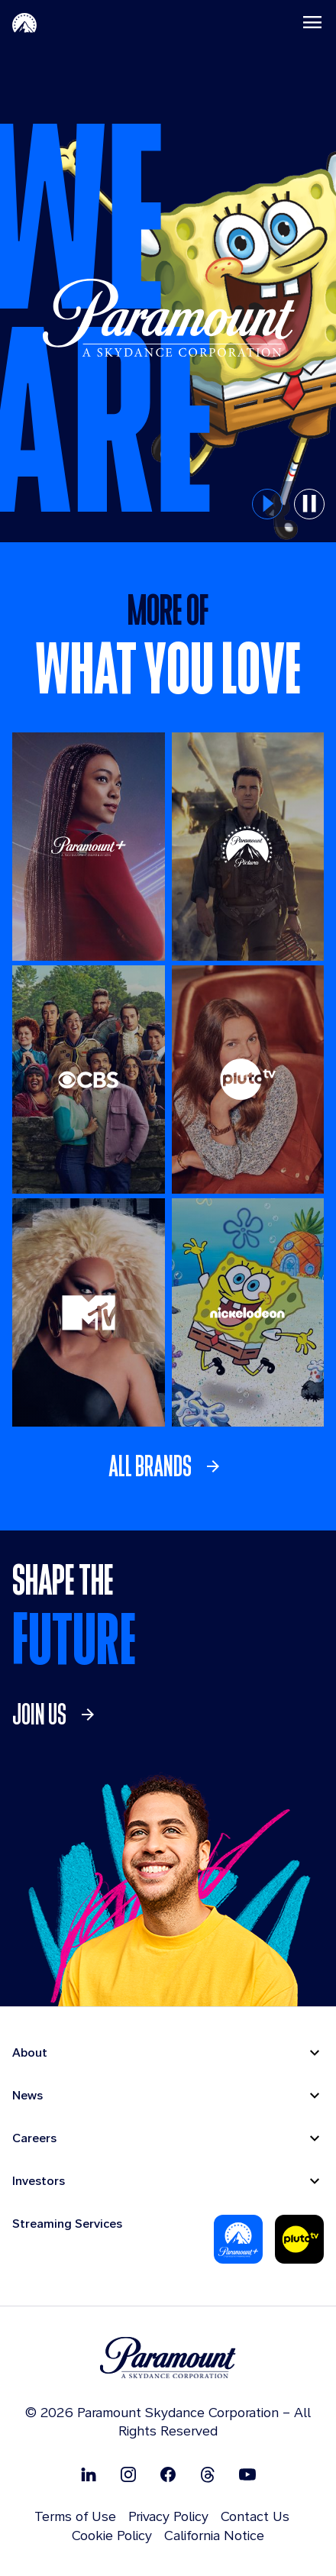 The width and height of the screenshot is (336, 2576). I want to click on California Notice, so click(214, 2535).